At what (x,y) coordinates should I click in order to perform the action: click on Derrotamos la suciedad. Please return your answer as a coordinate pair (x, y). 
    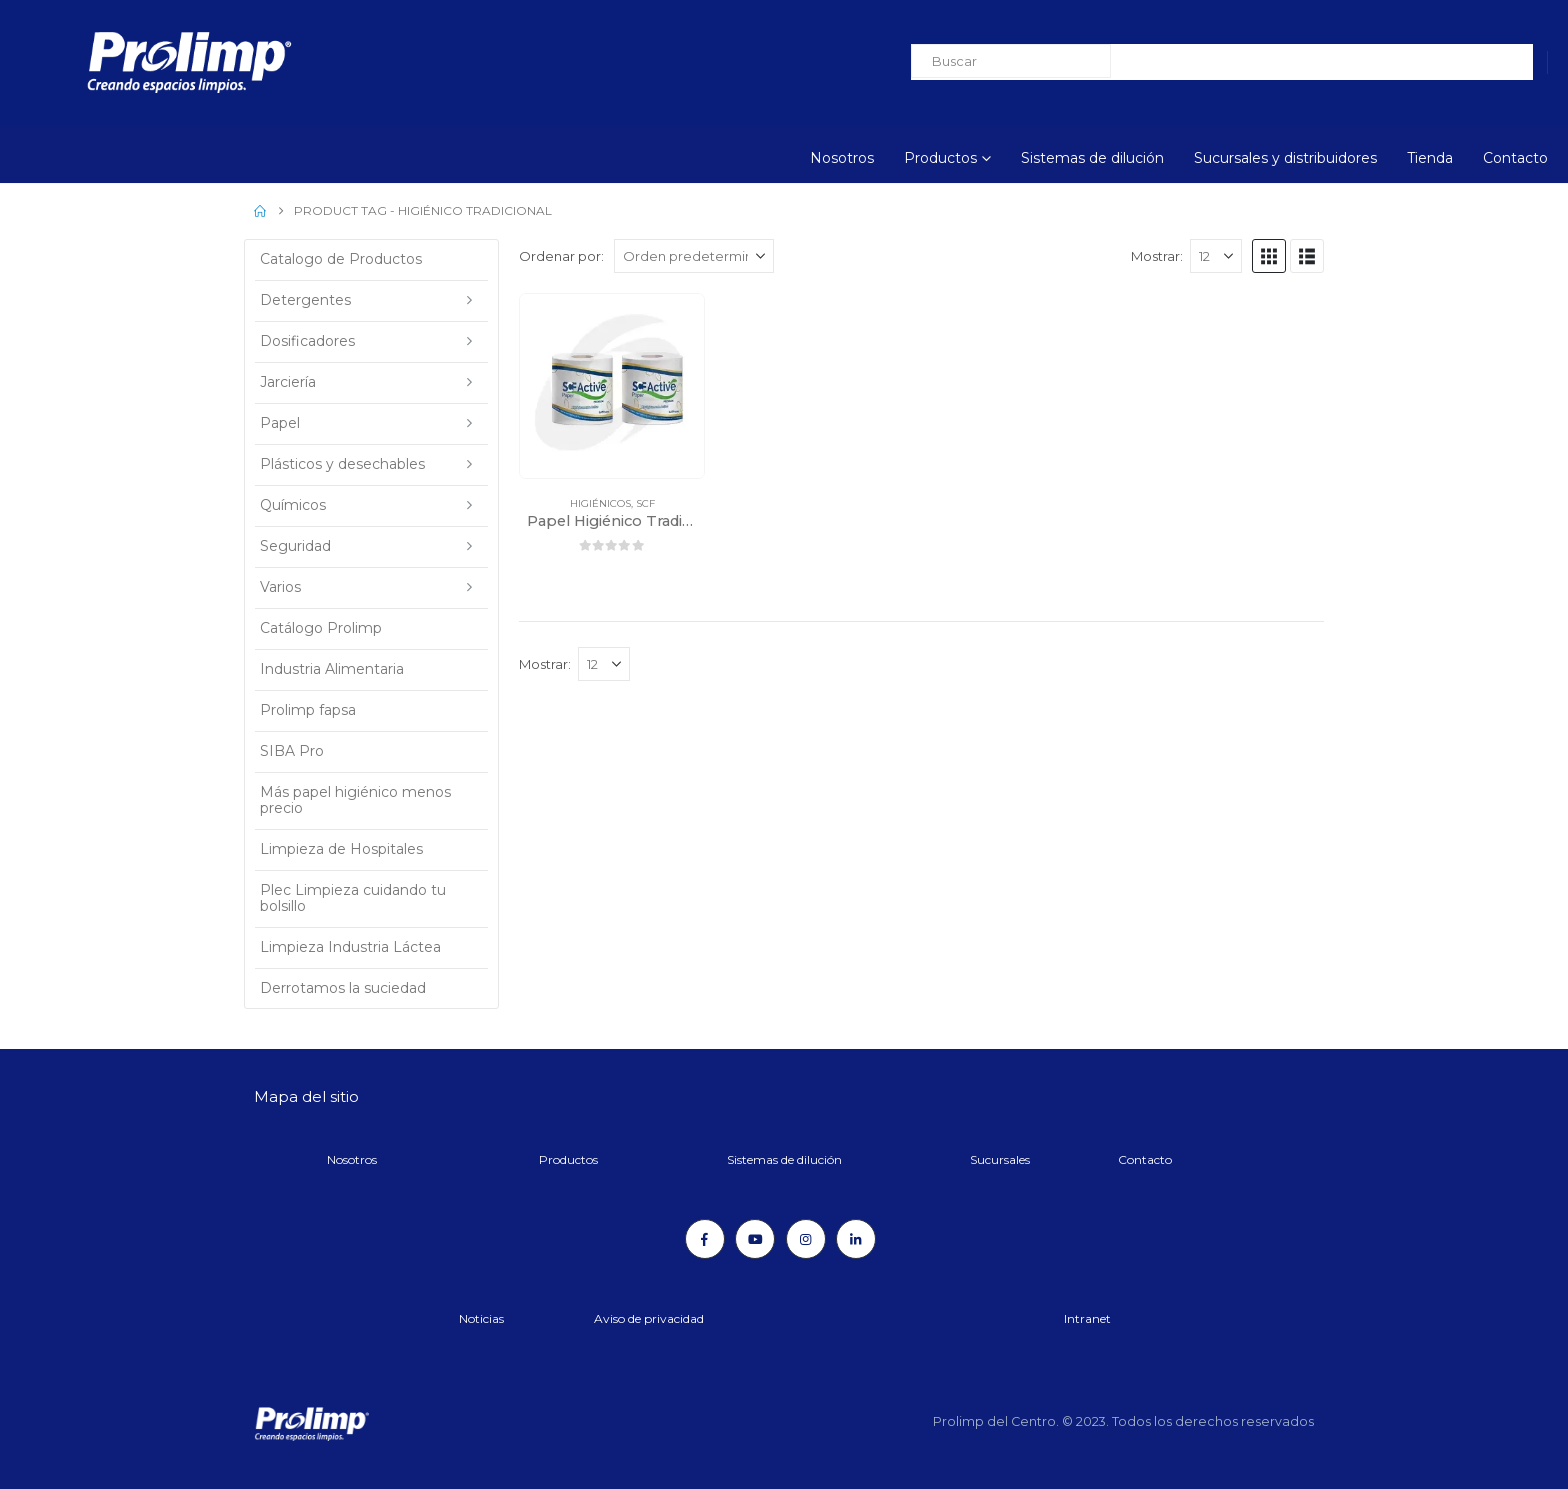
    Looking at the image, I should click on (343, 988).